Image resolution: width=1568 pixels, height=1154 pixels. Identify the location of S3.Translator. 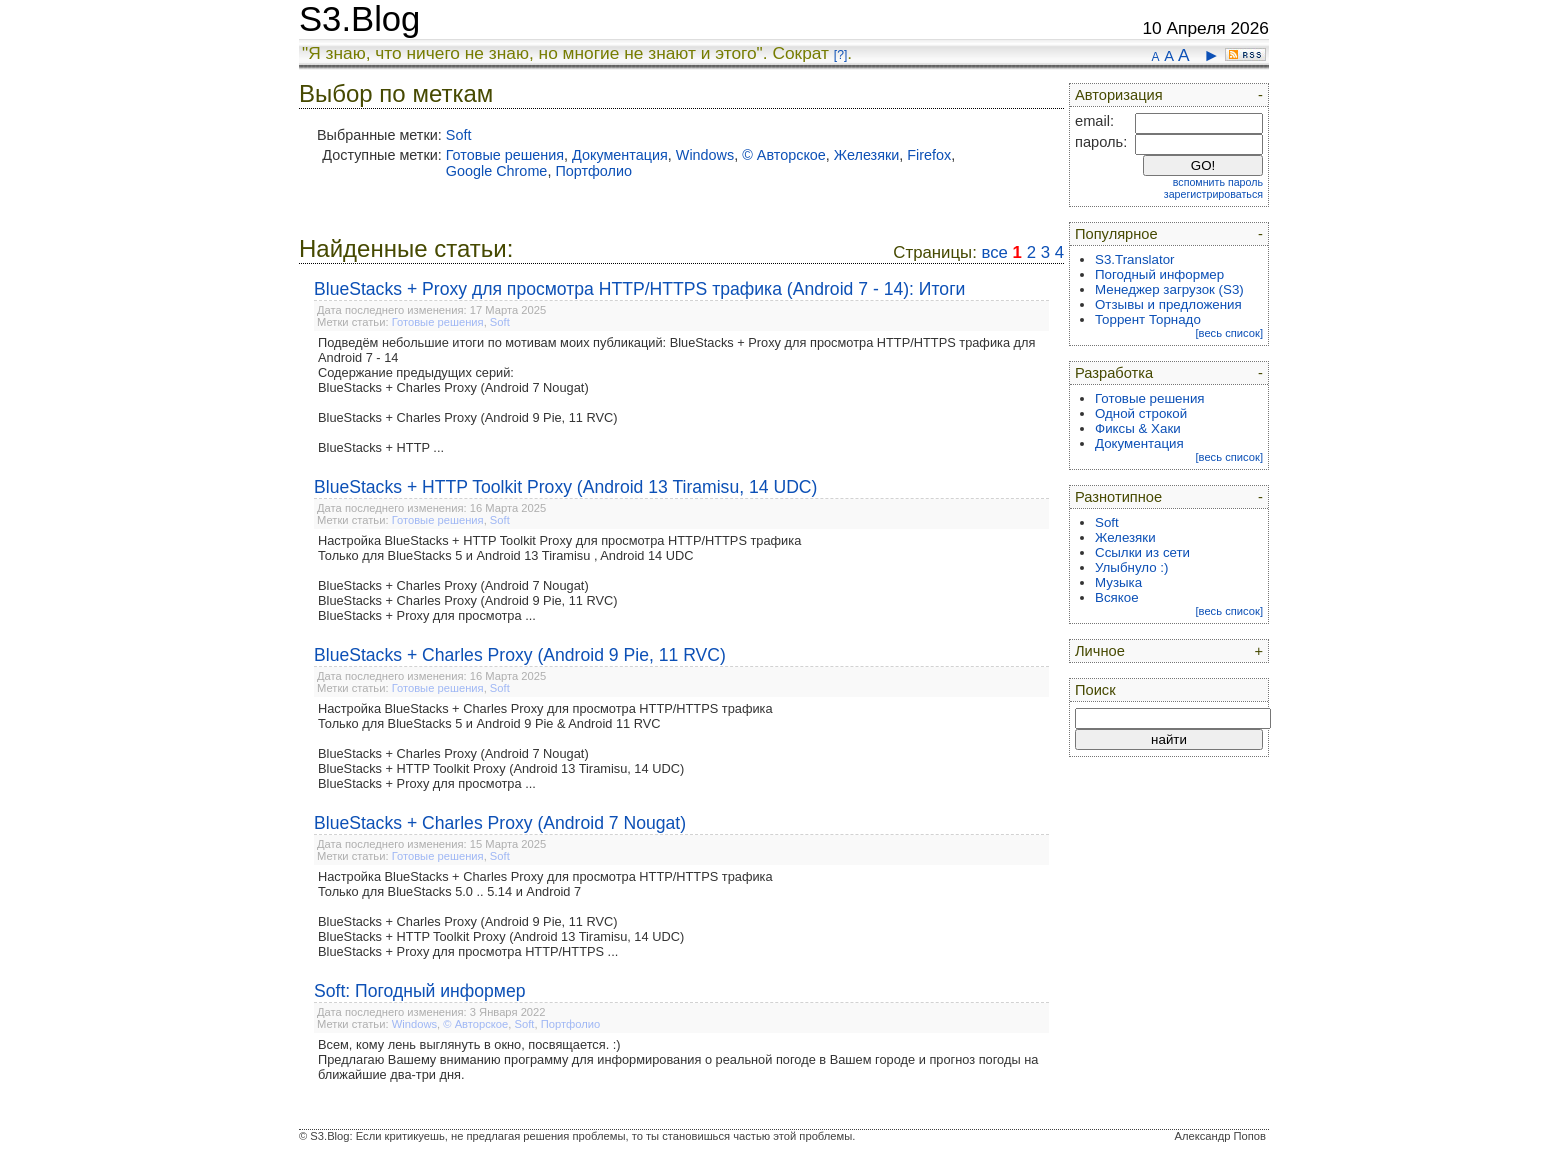
(1135, 259).